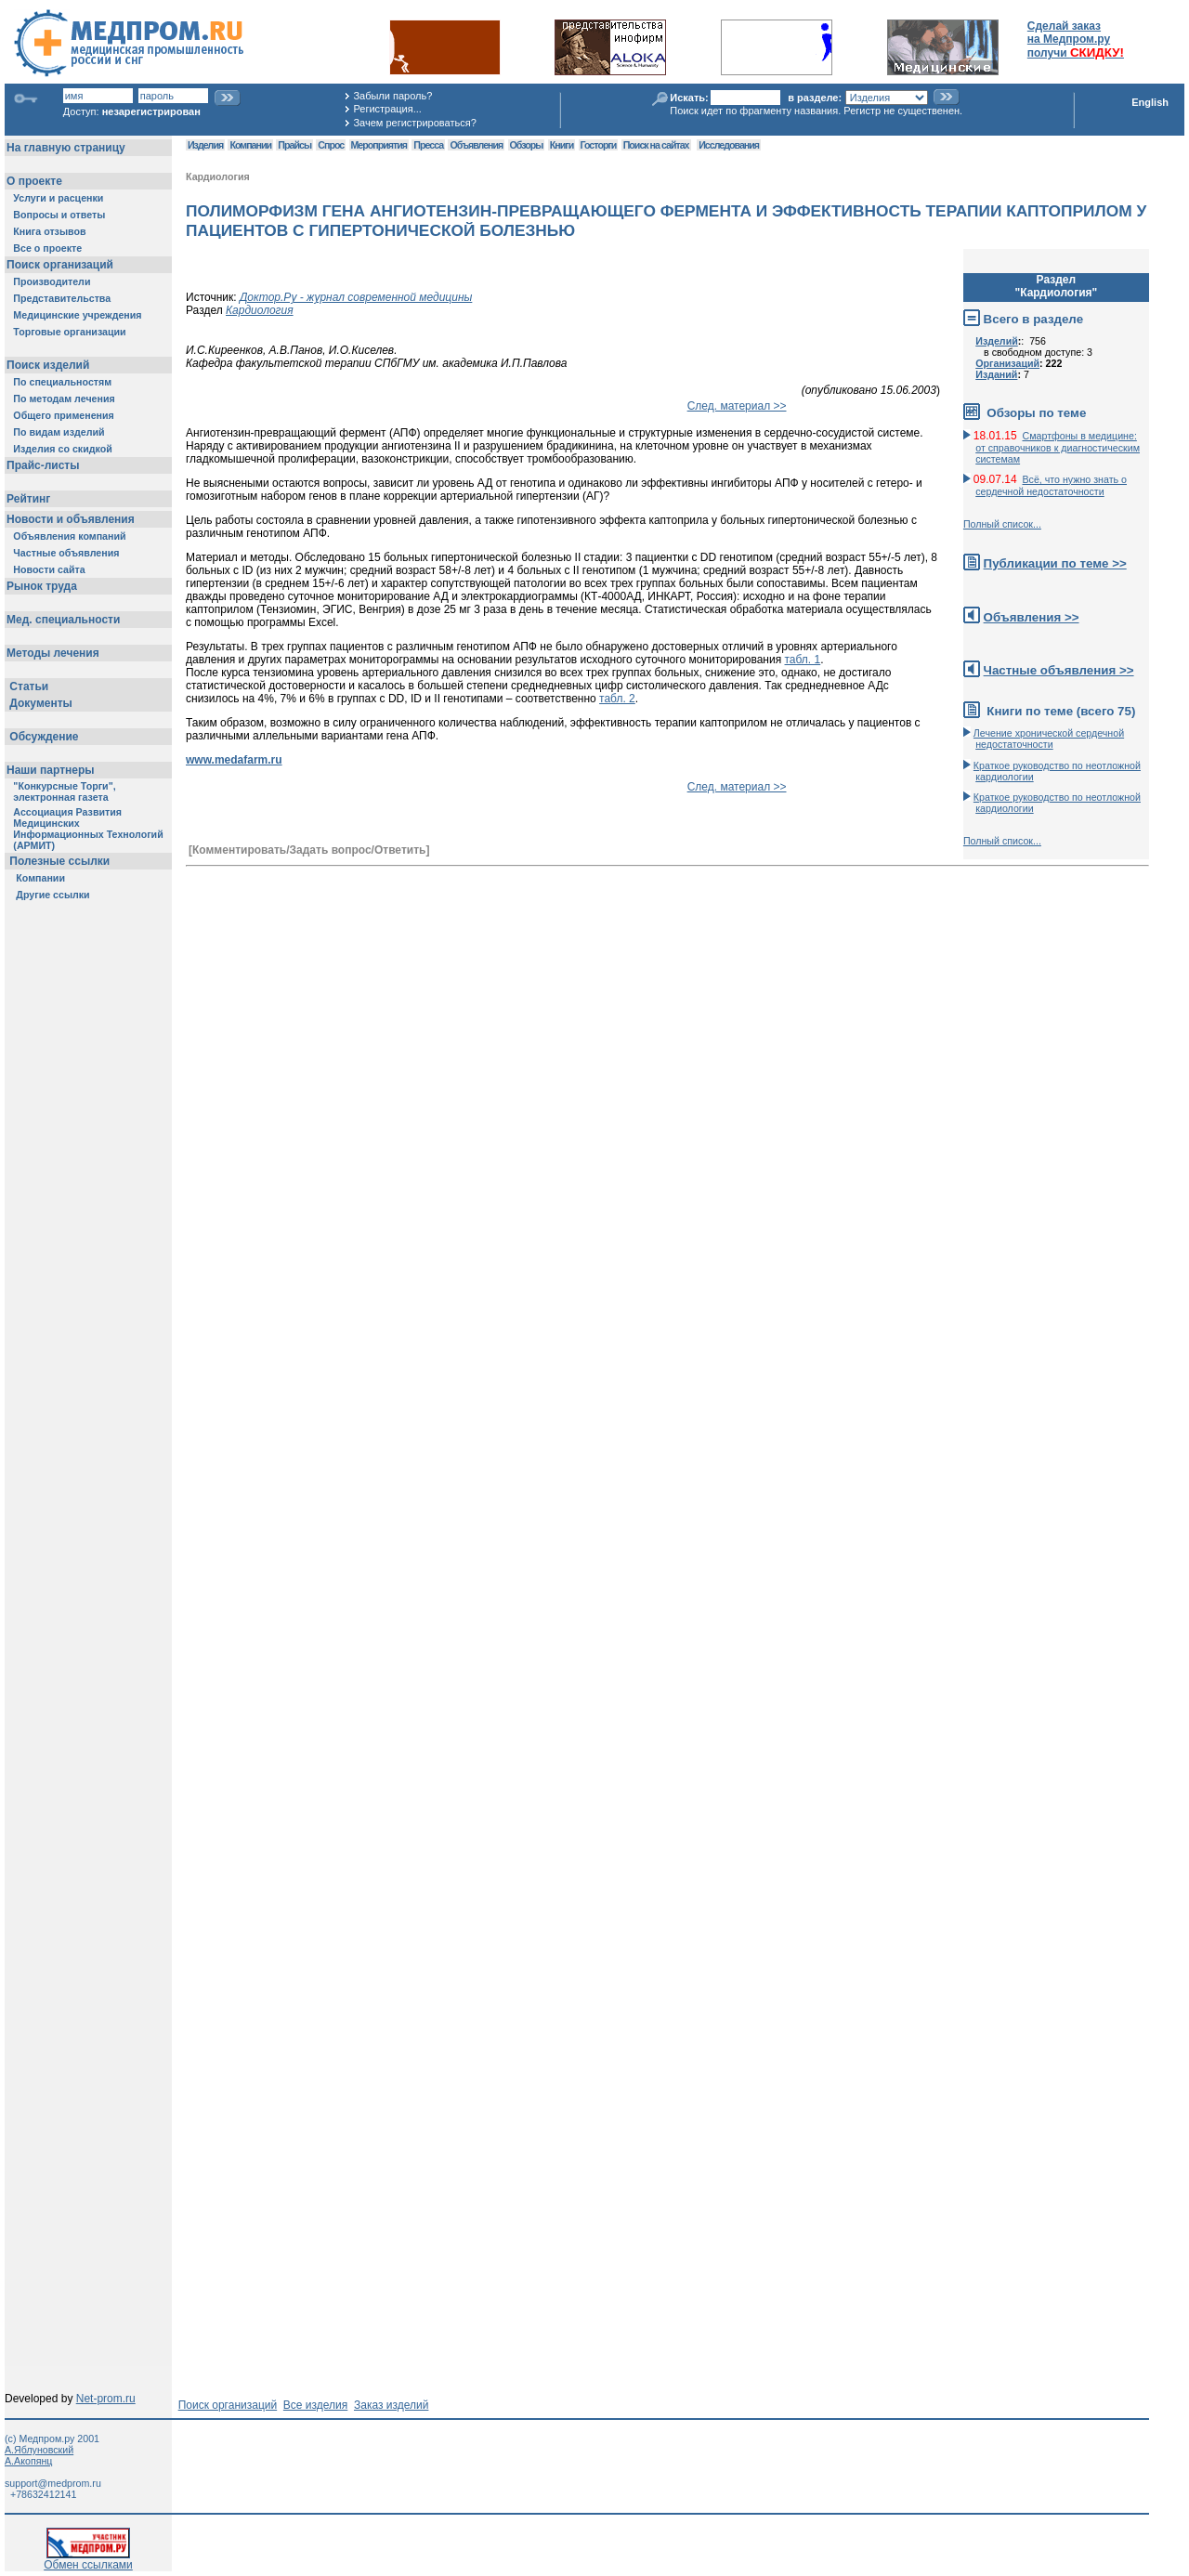 The height and width of the screenshot is (2576, 1189). I want to click on Компании, so click(250, 144).